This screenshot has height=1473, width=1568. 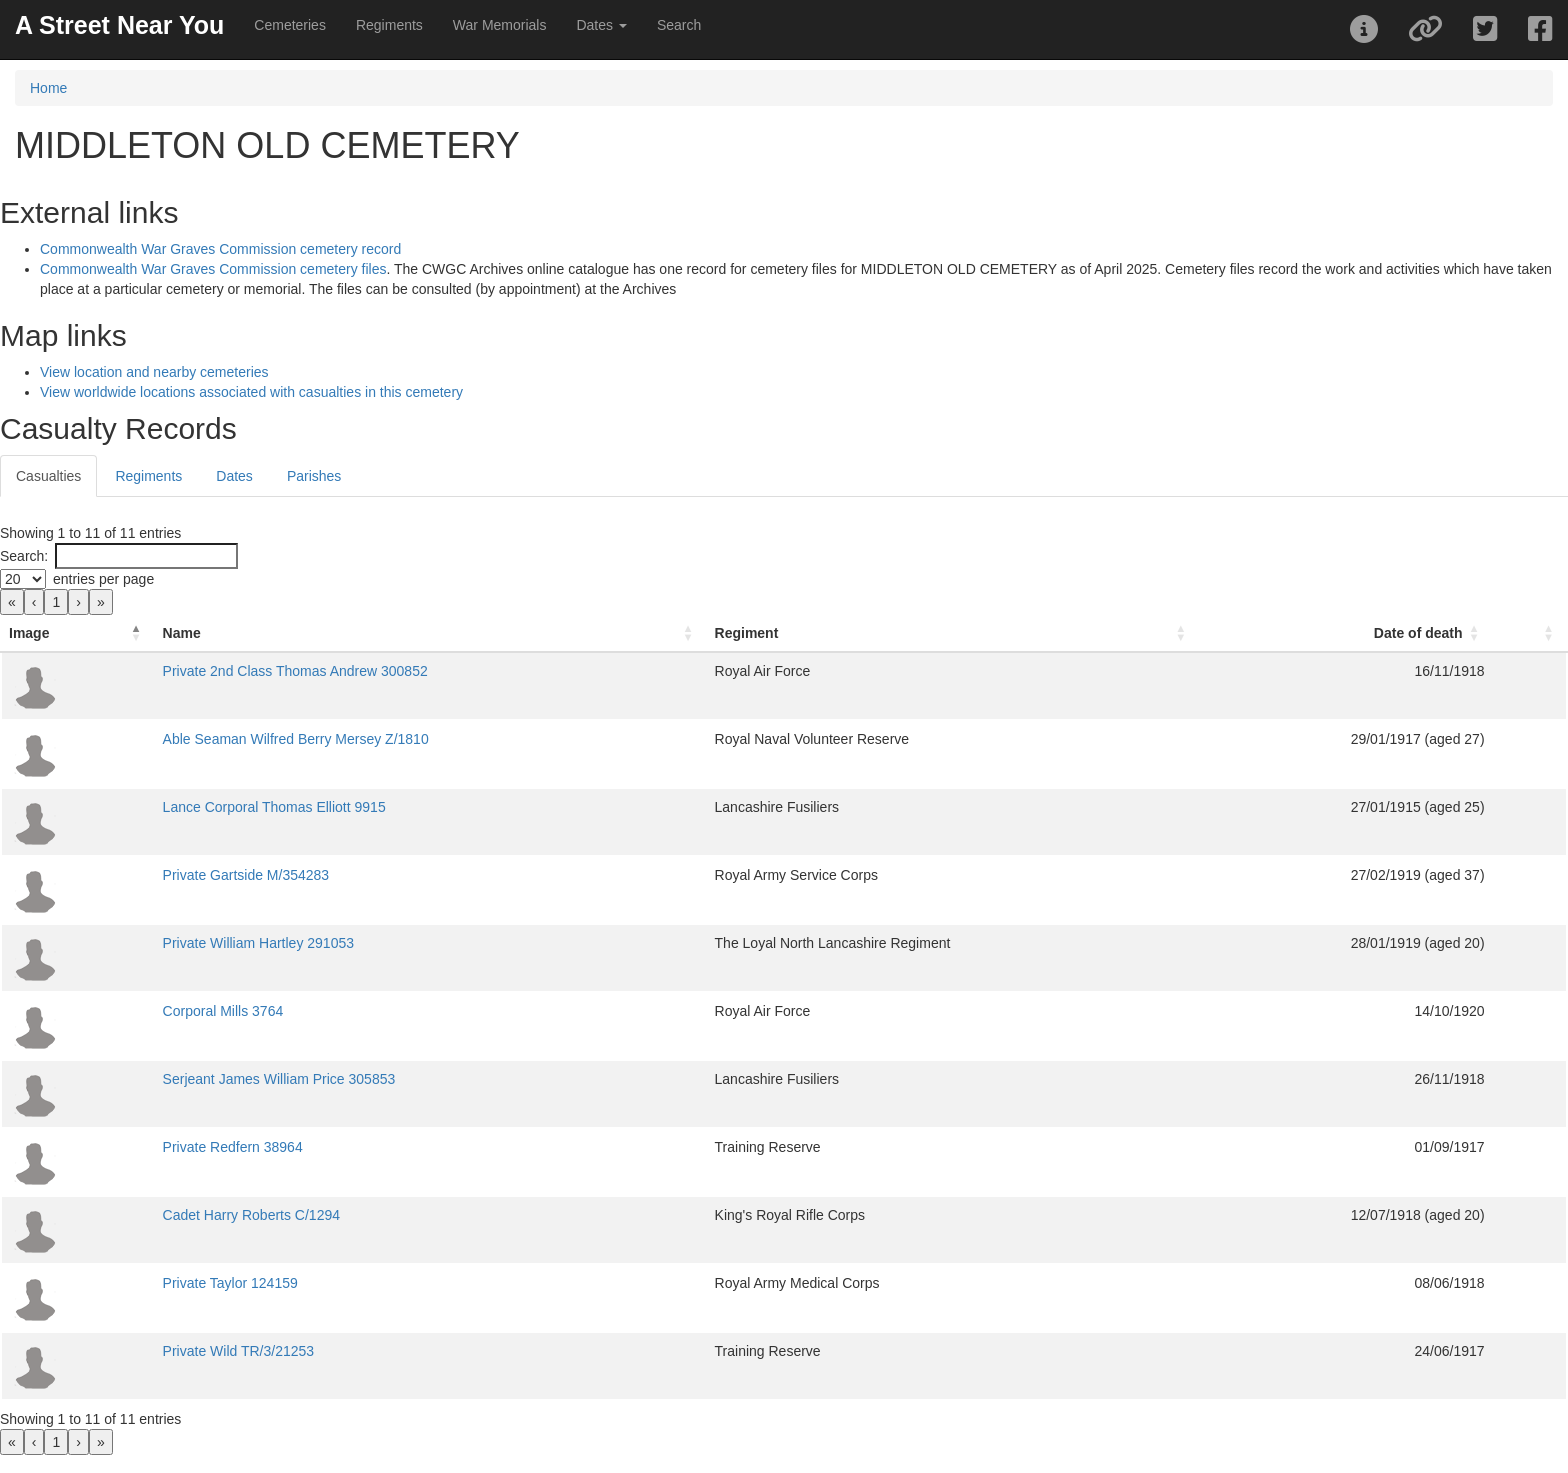 I want to click on Search:, so click(x=24, y=556).